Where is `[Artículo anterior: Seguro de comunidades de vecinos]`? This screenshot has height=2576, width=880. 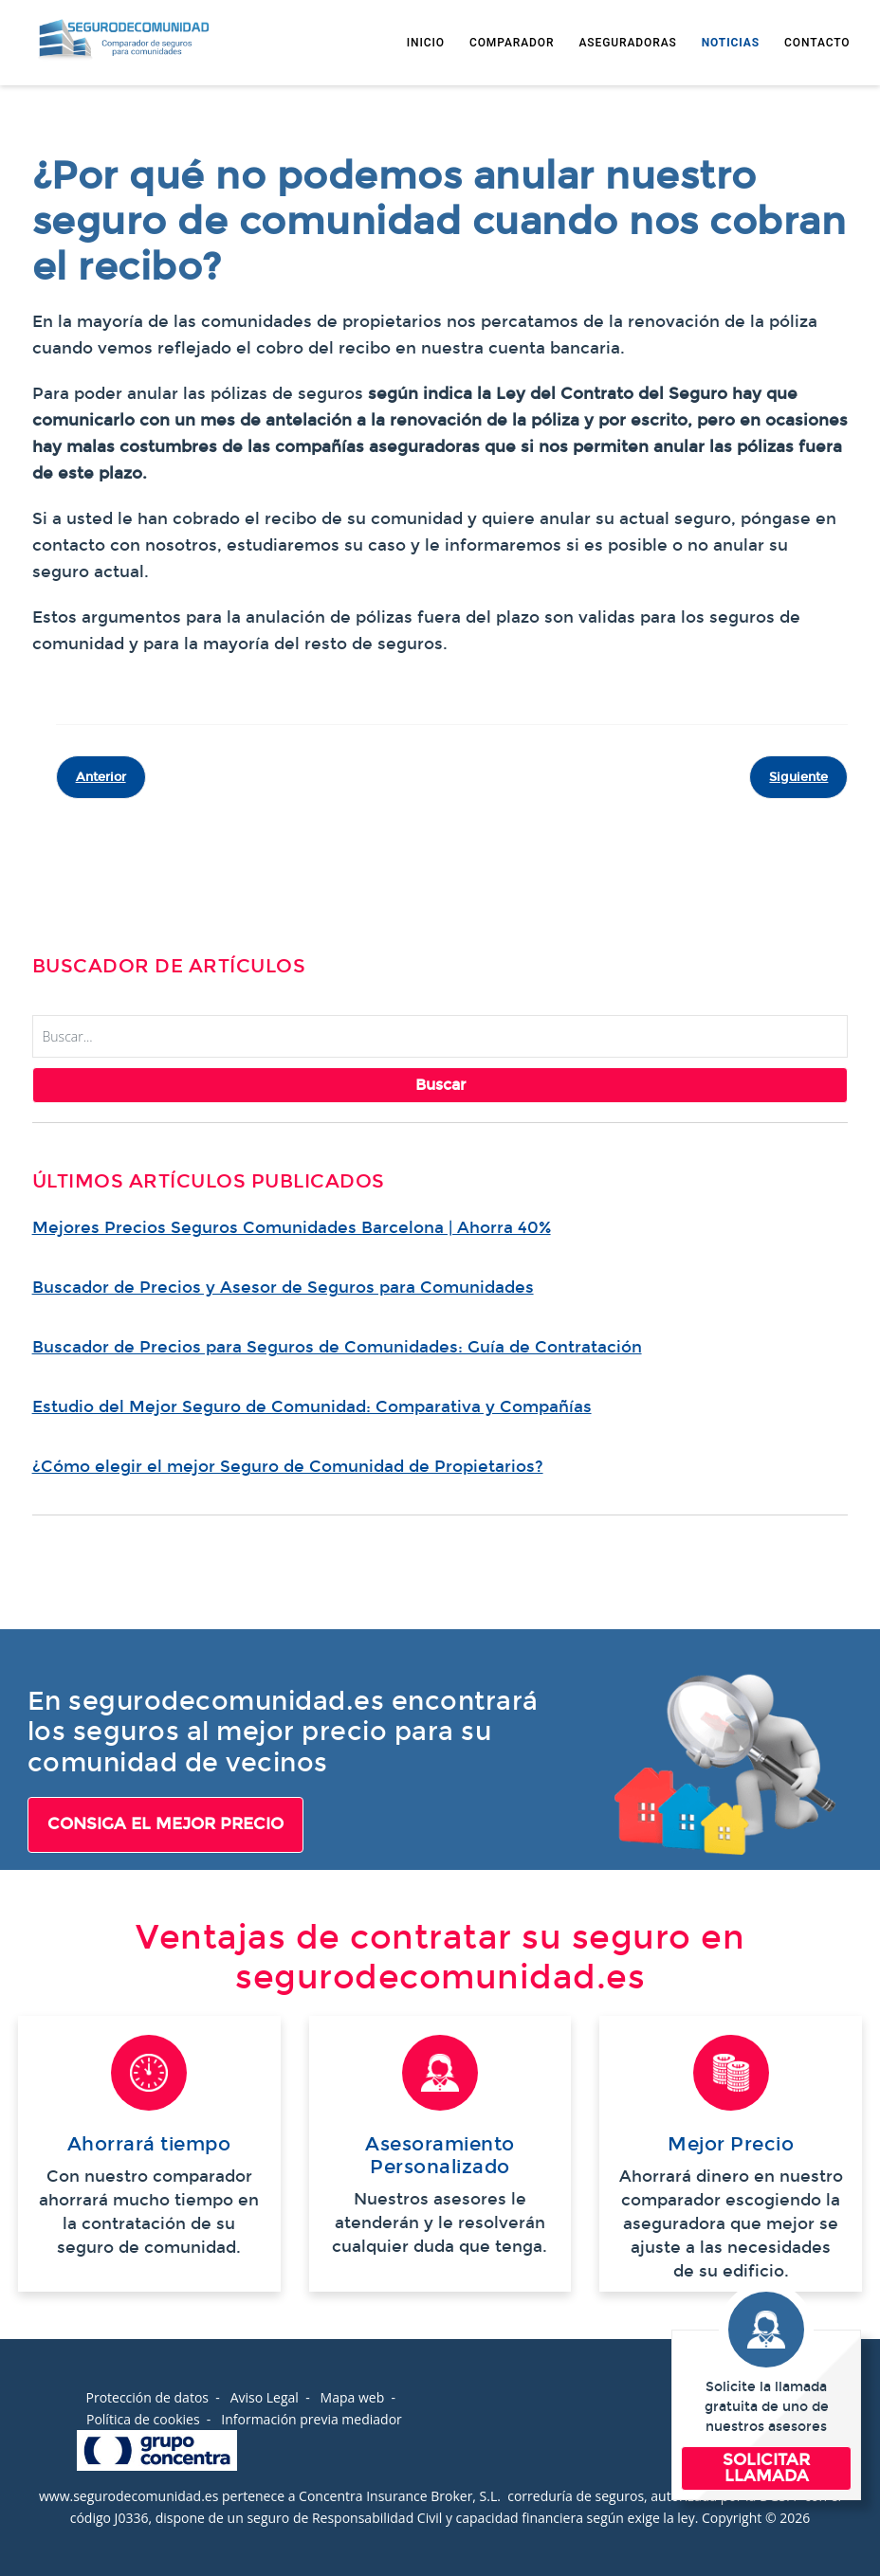 [Artículo anterior: Seguro de comunidades de vecinos] is located at coordinates (101, 777).